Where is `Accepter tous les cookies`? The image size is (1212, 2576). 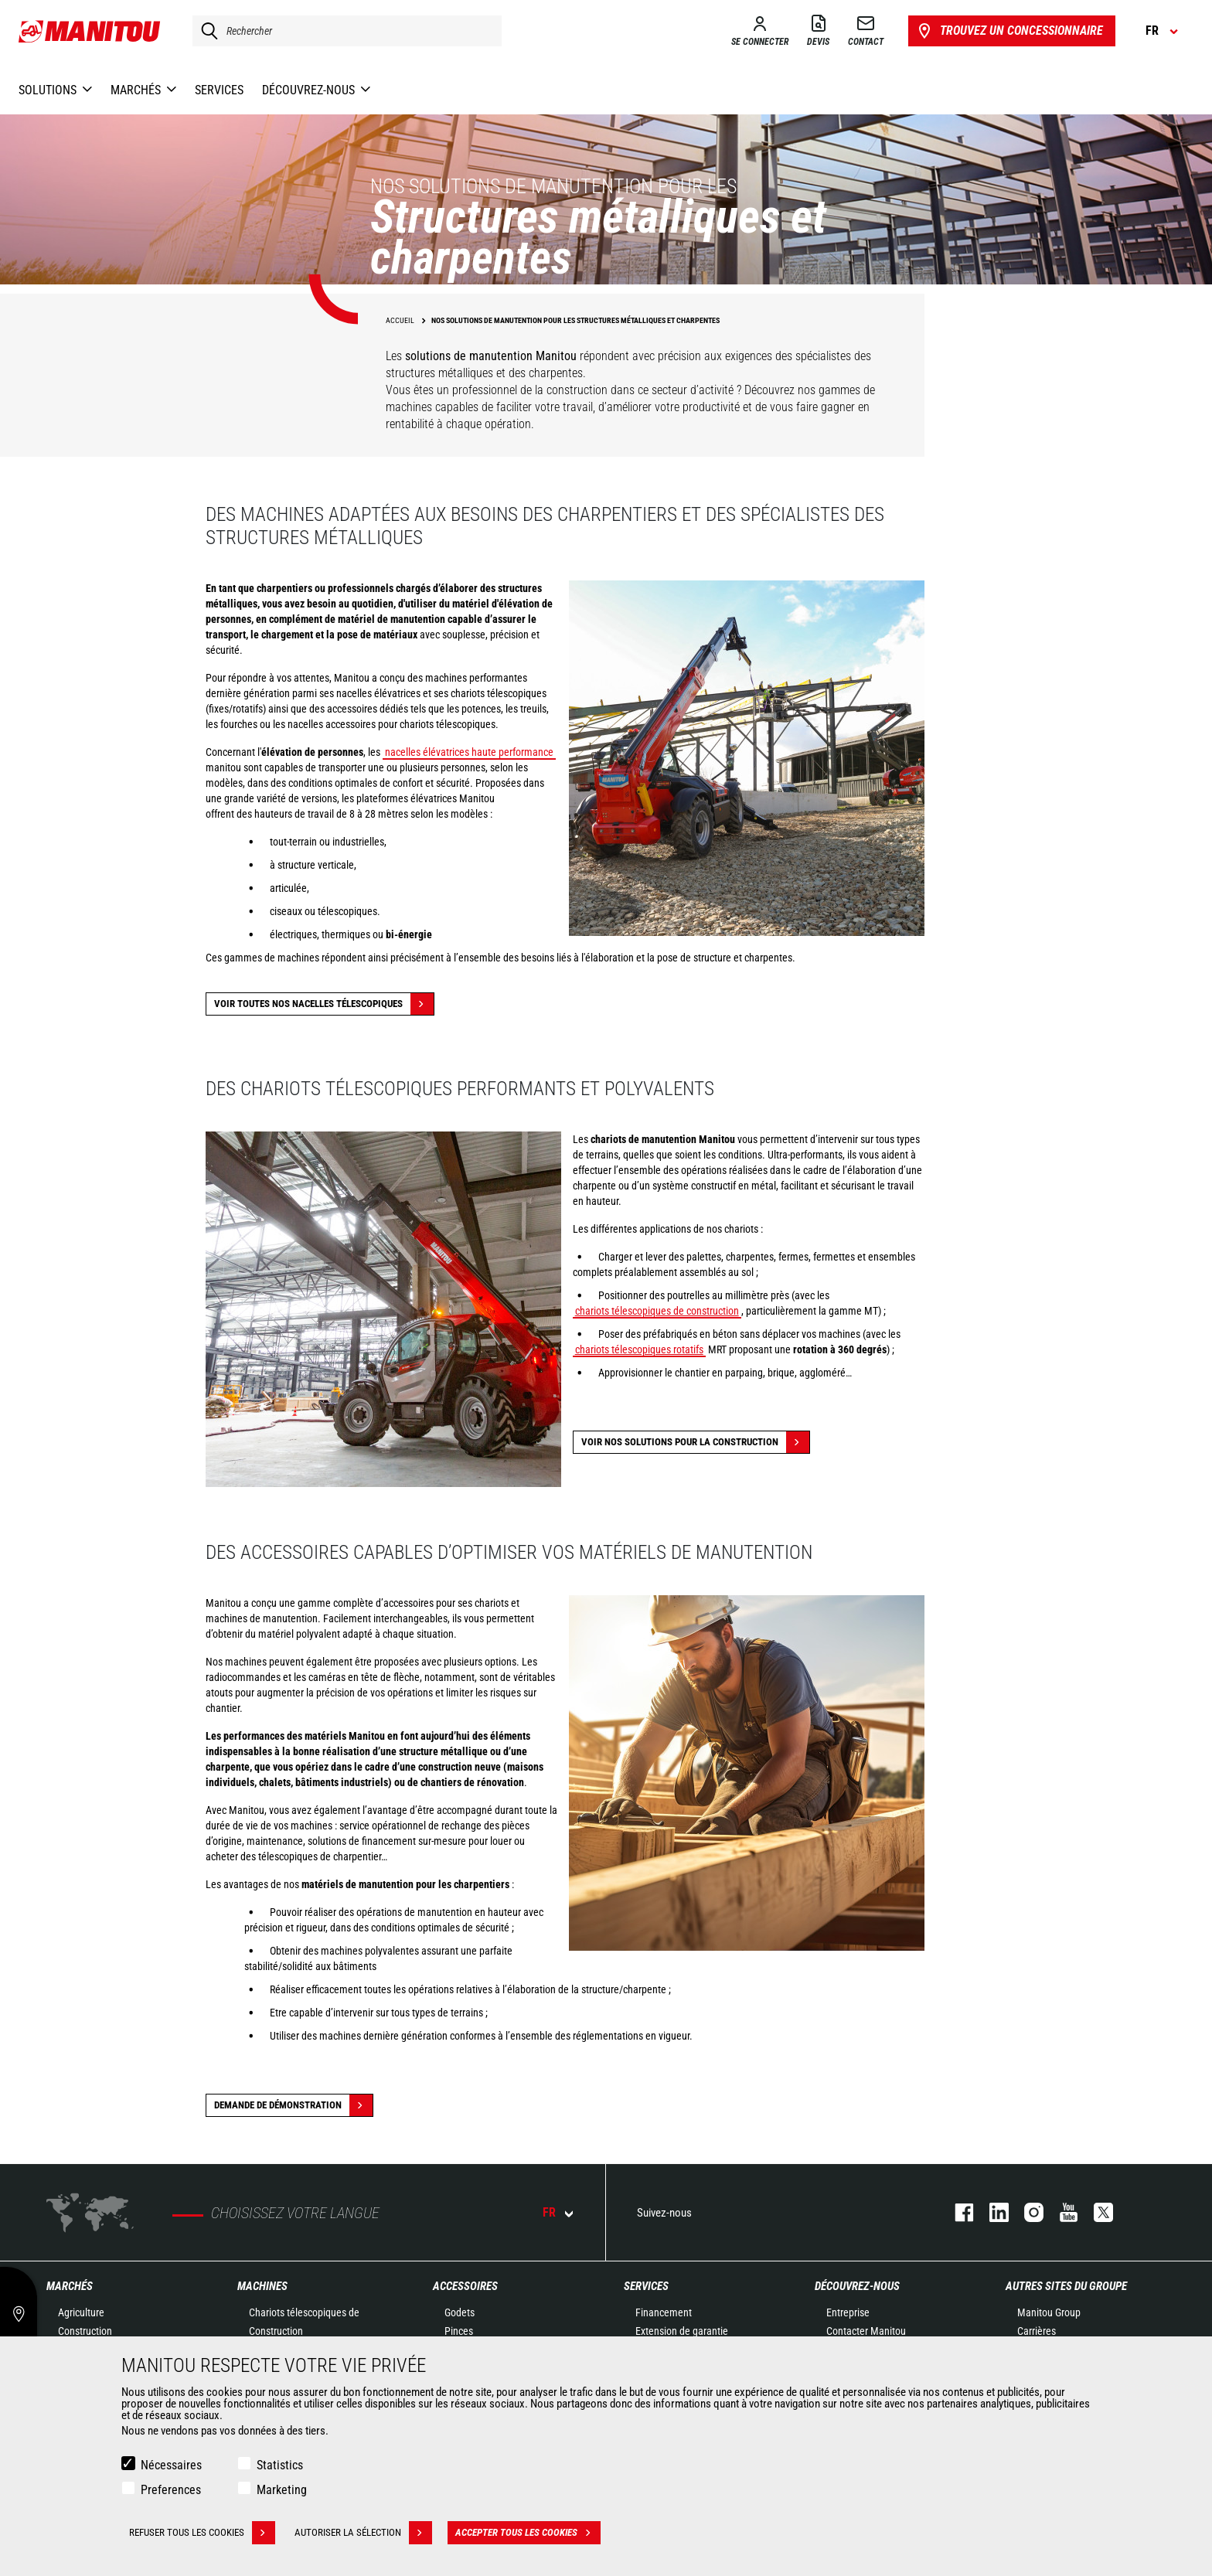
Accepter tous les cookies is located at coordinates (528, 2532).